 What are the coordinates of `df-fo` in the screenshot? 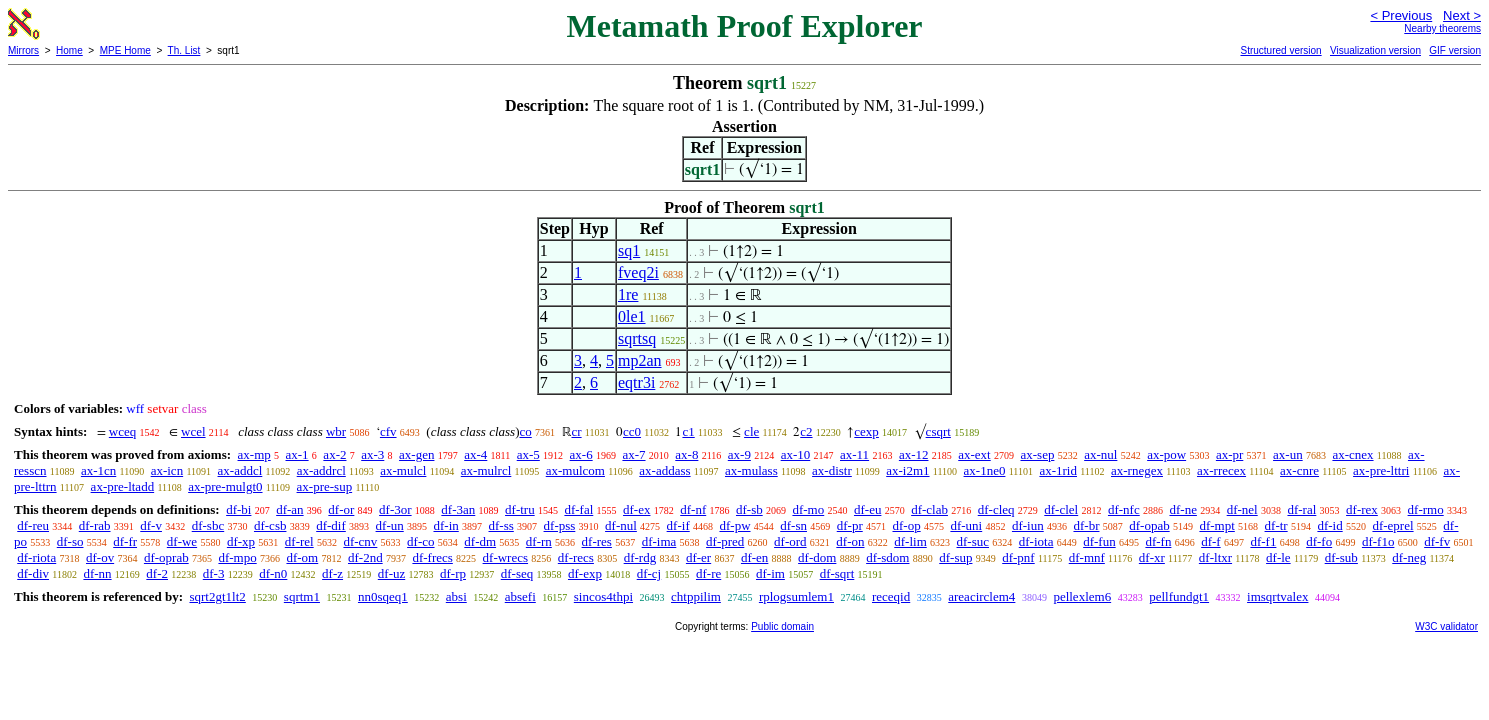 It's located at (1319, 541).